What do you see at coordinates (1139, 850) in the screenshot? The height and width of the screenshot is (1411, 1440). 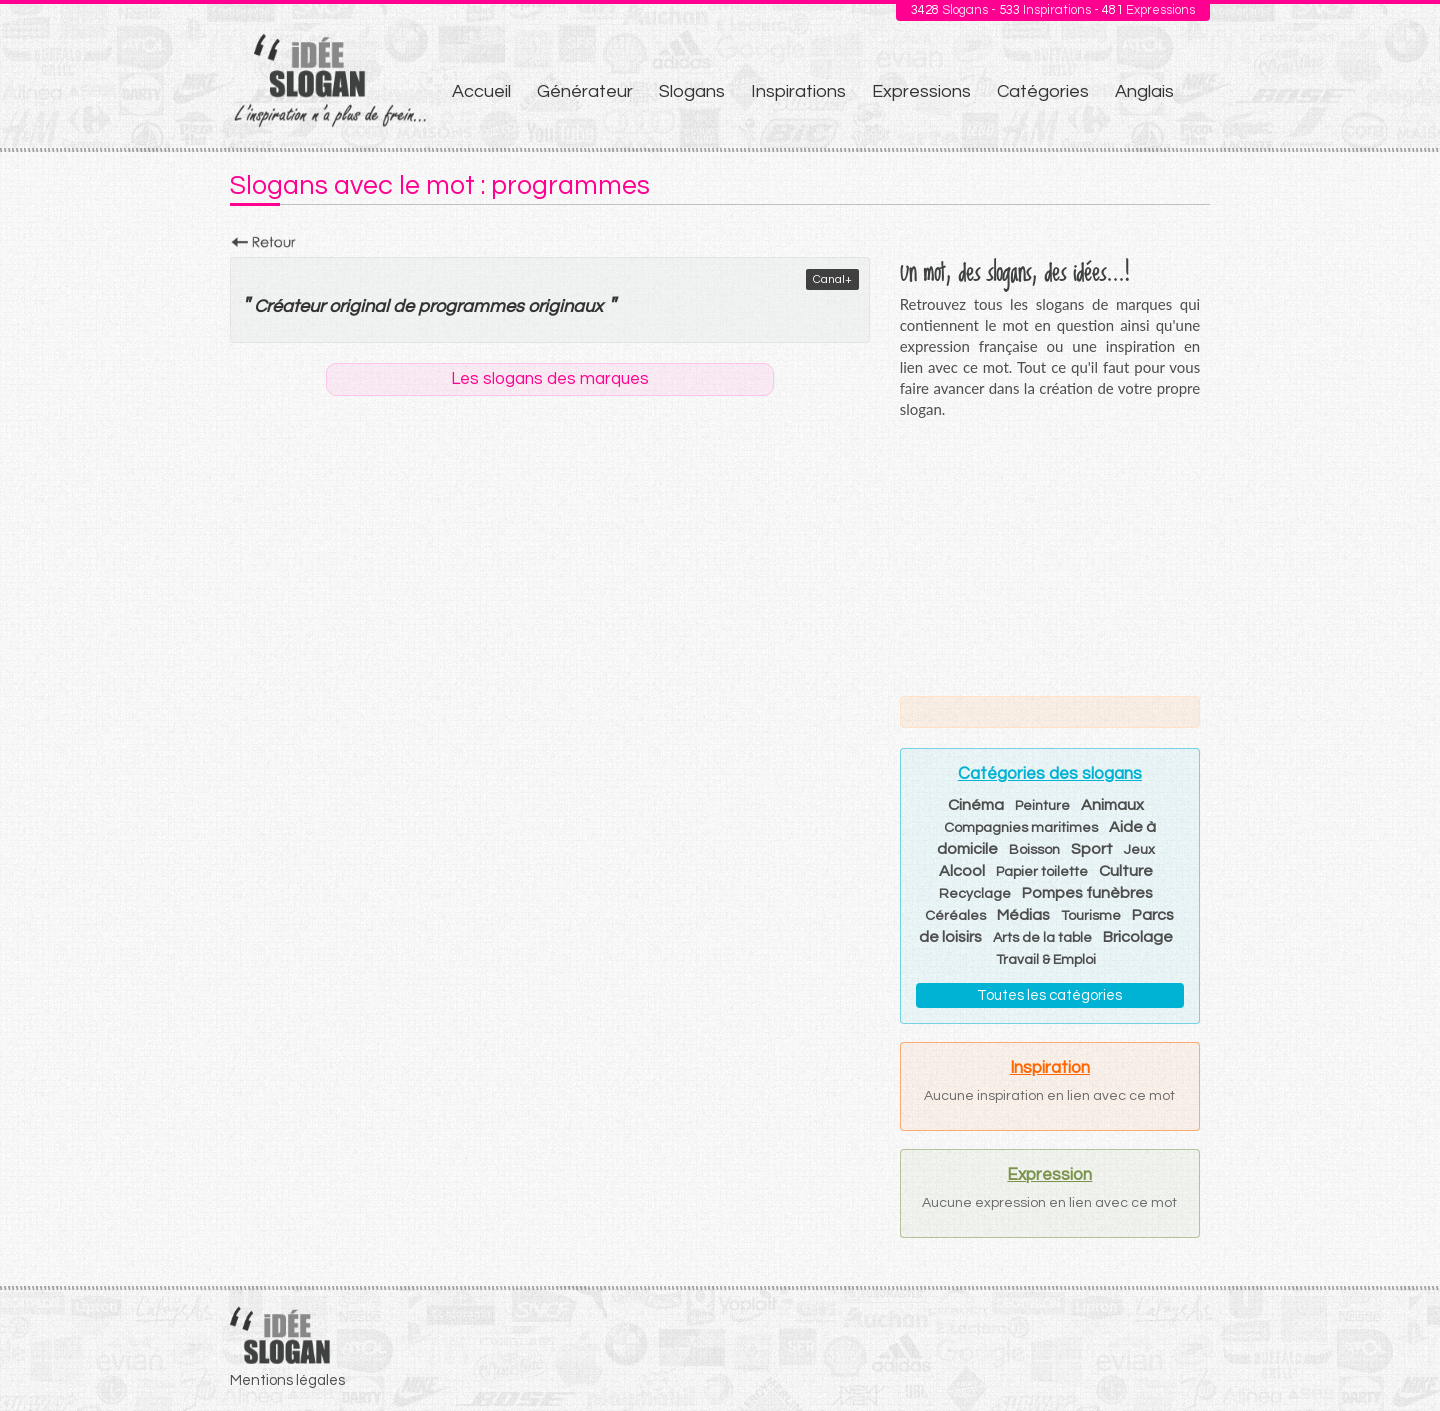 I see `Jeux` at bounding box center [1139, 850].